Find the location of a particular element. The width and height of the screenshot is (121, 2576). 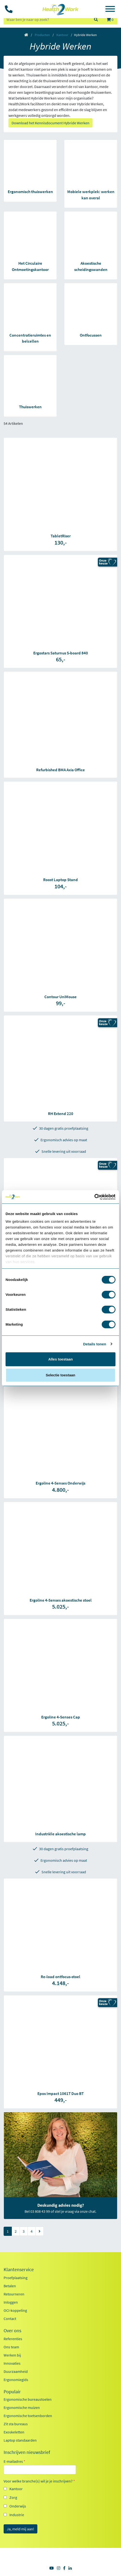

Industrie is located at coordinates (16, 2514).